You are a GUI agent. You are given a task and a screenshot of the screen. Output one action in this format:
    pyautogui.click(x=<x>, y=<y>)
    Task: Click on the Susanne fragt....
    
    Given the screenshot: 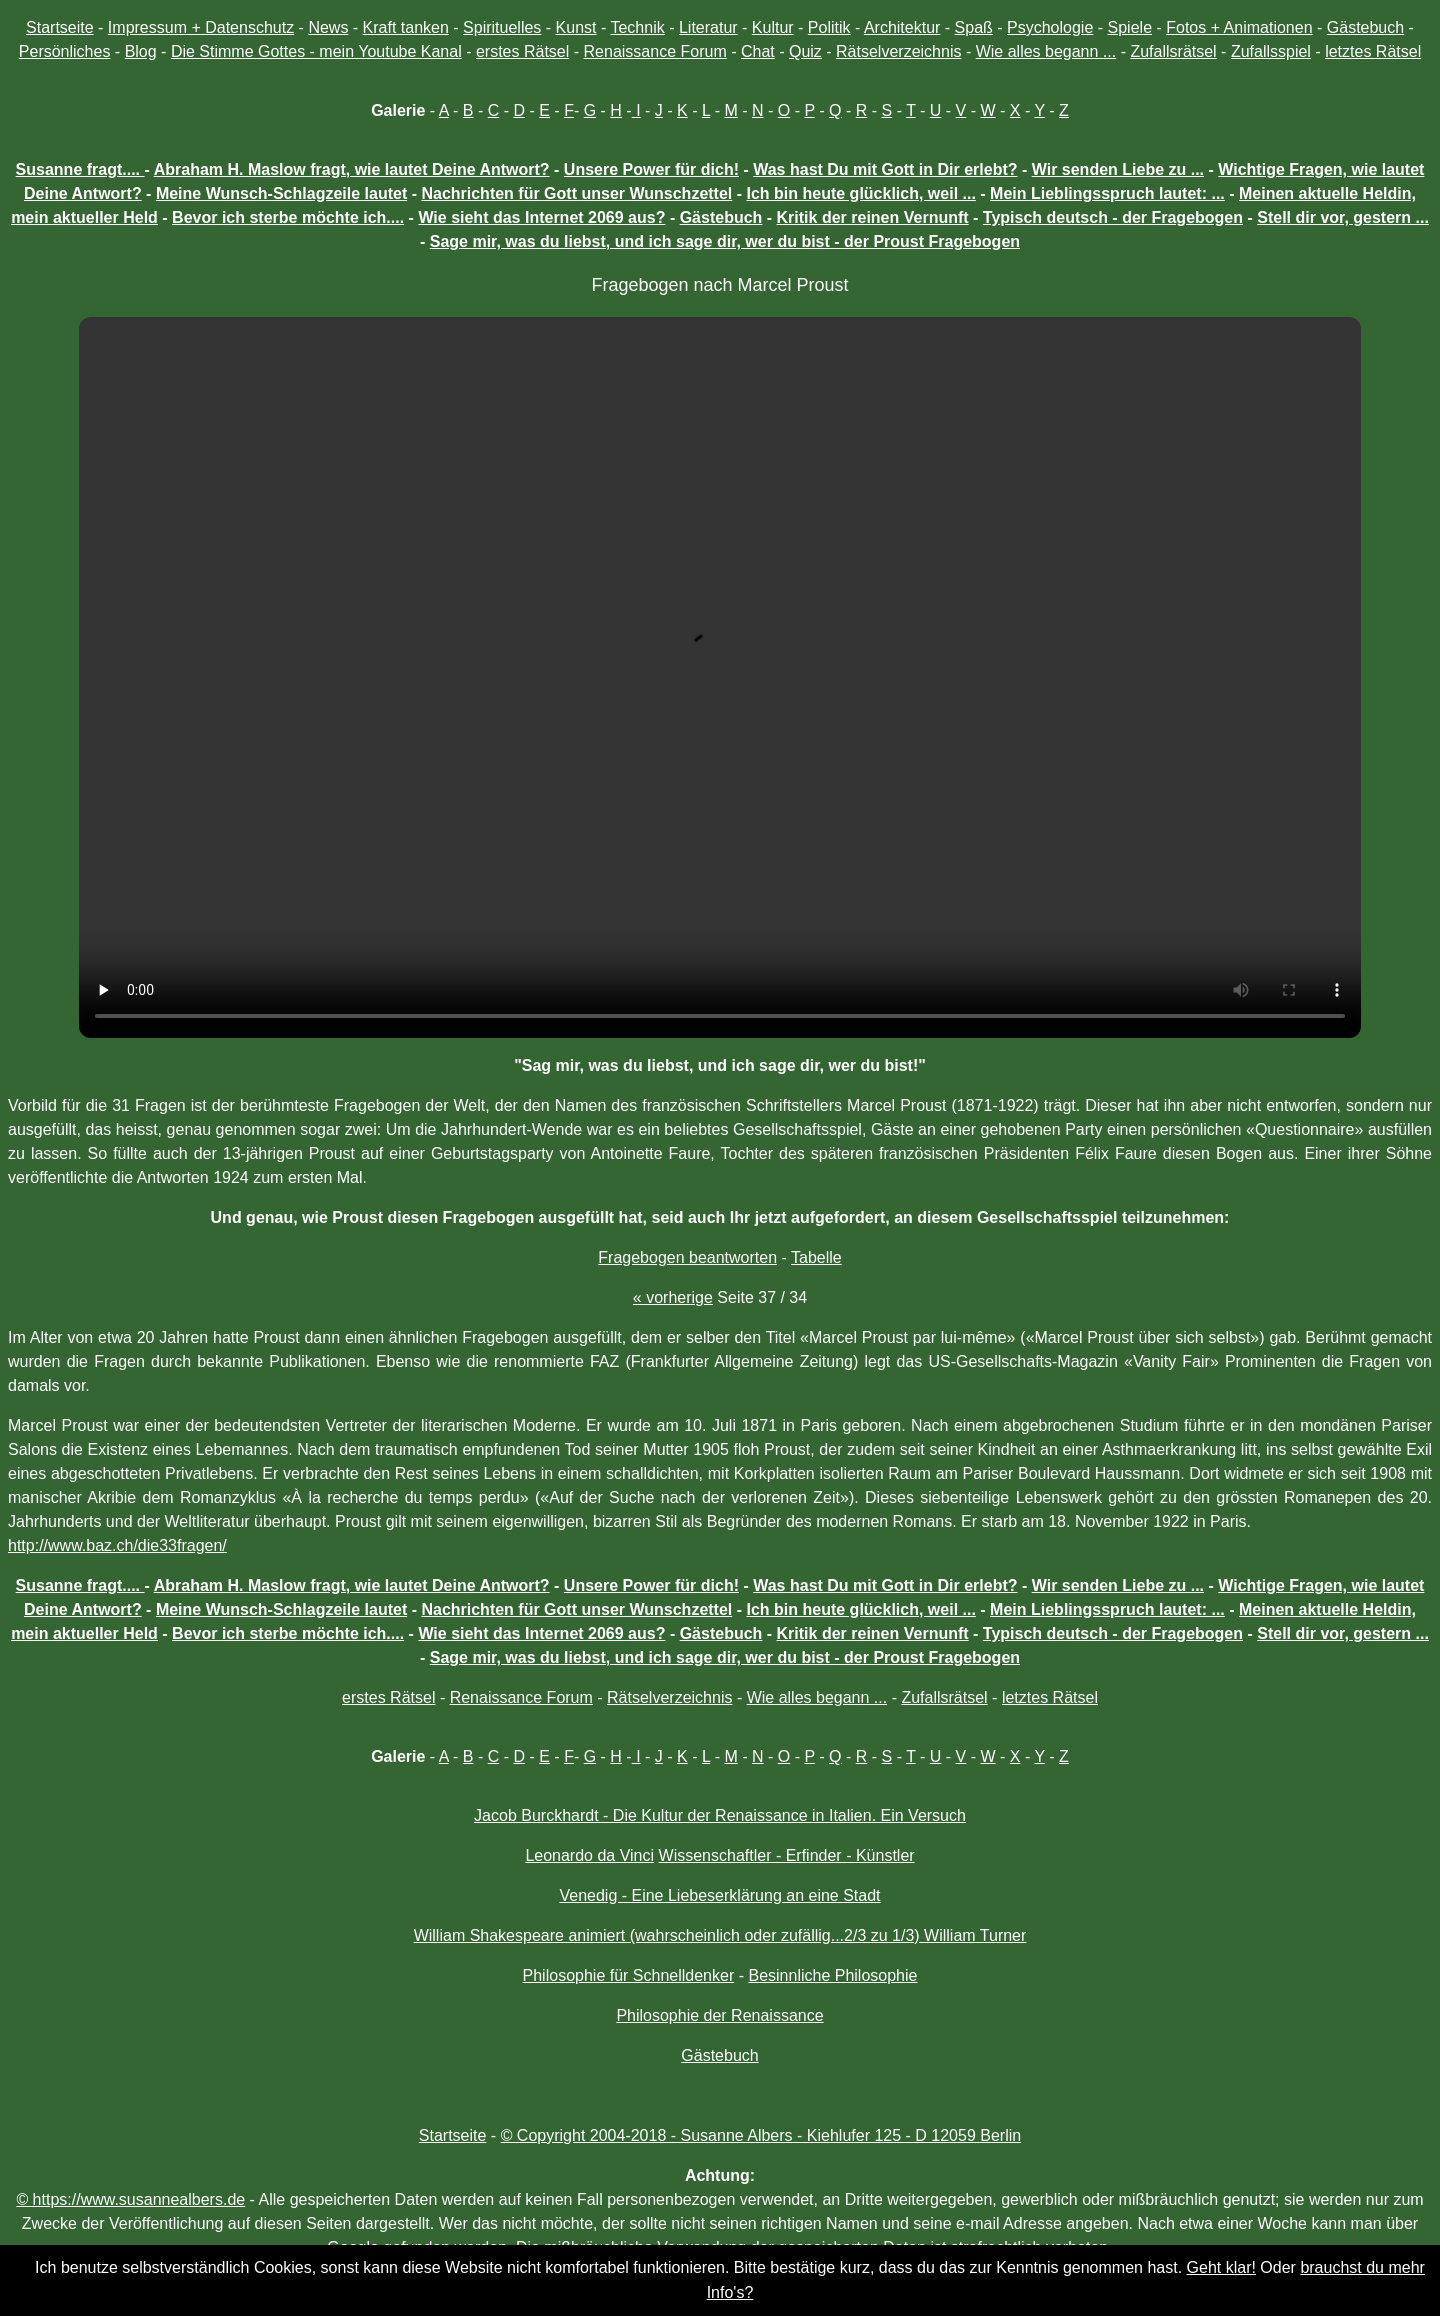 What is the action you would take?
    pyautogui.click(x=80, y=169)
    